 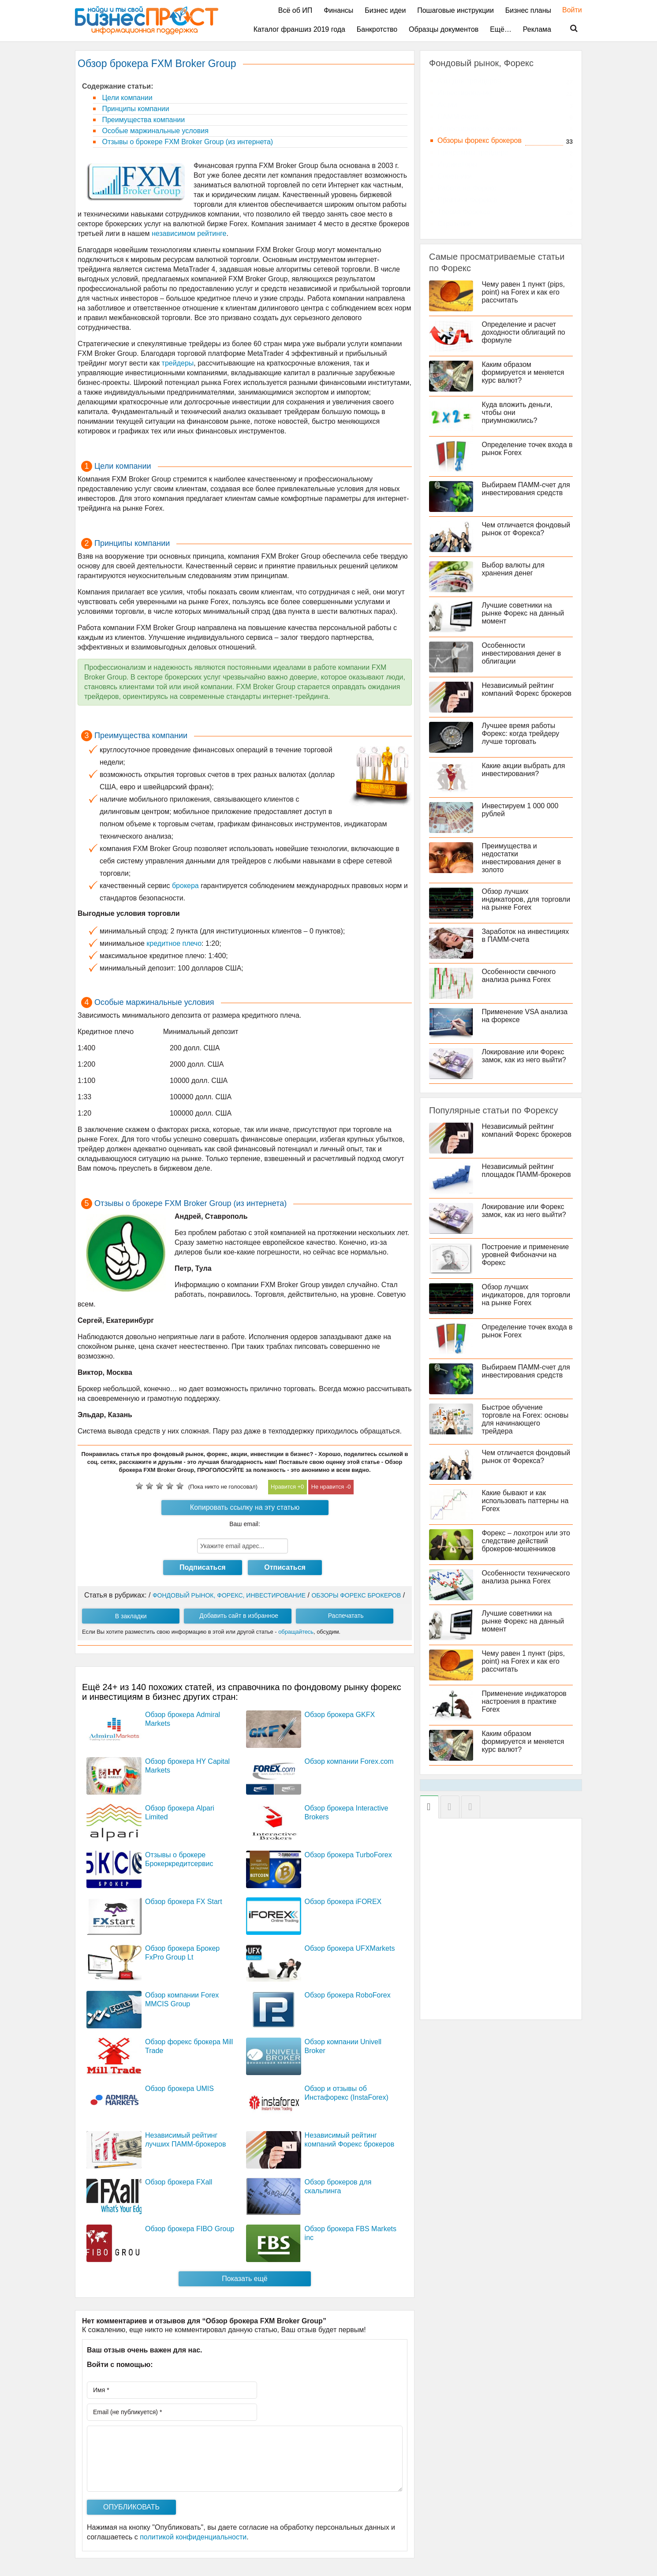 I want to click on Независимый рейтинг компаний Форекс брокеров, so click(x=527, y=689).